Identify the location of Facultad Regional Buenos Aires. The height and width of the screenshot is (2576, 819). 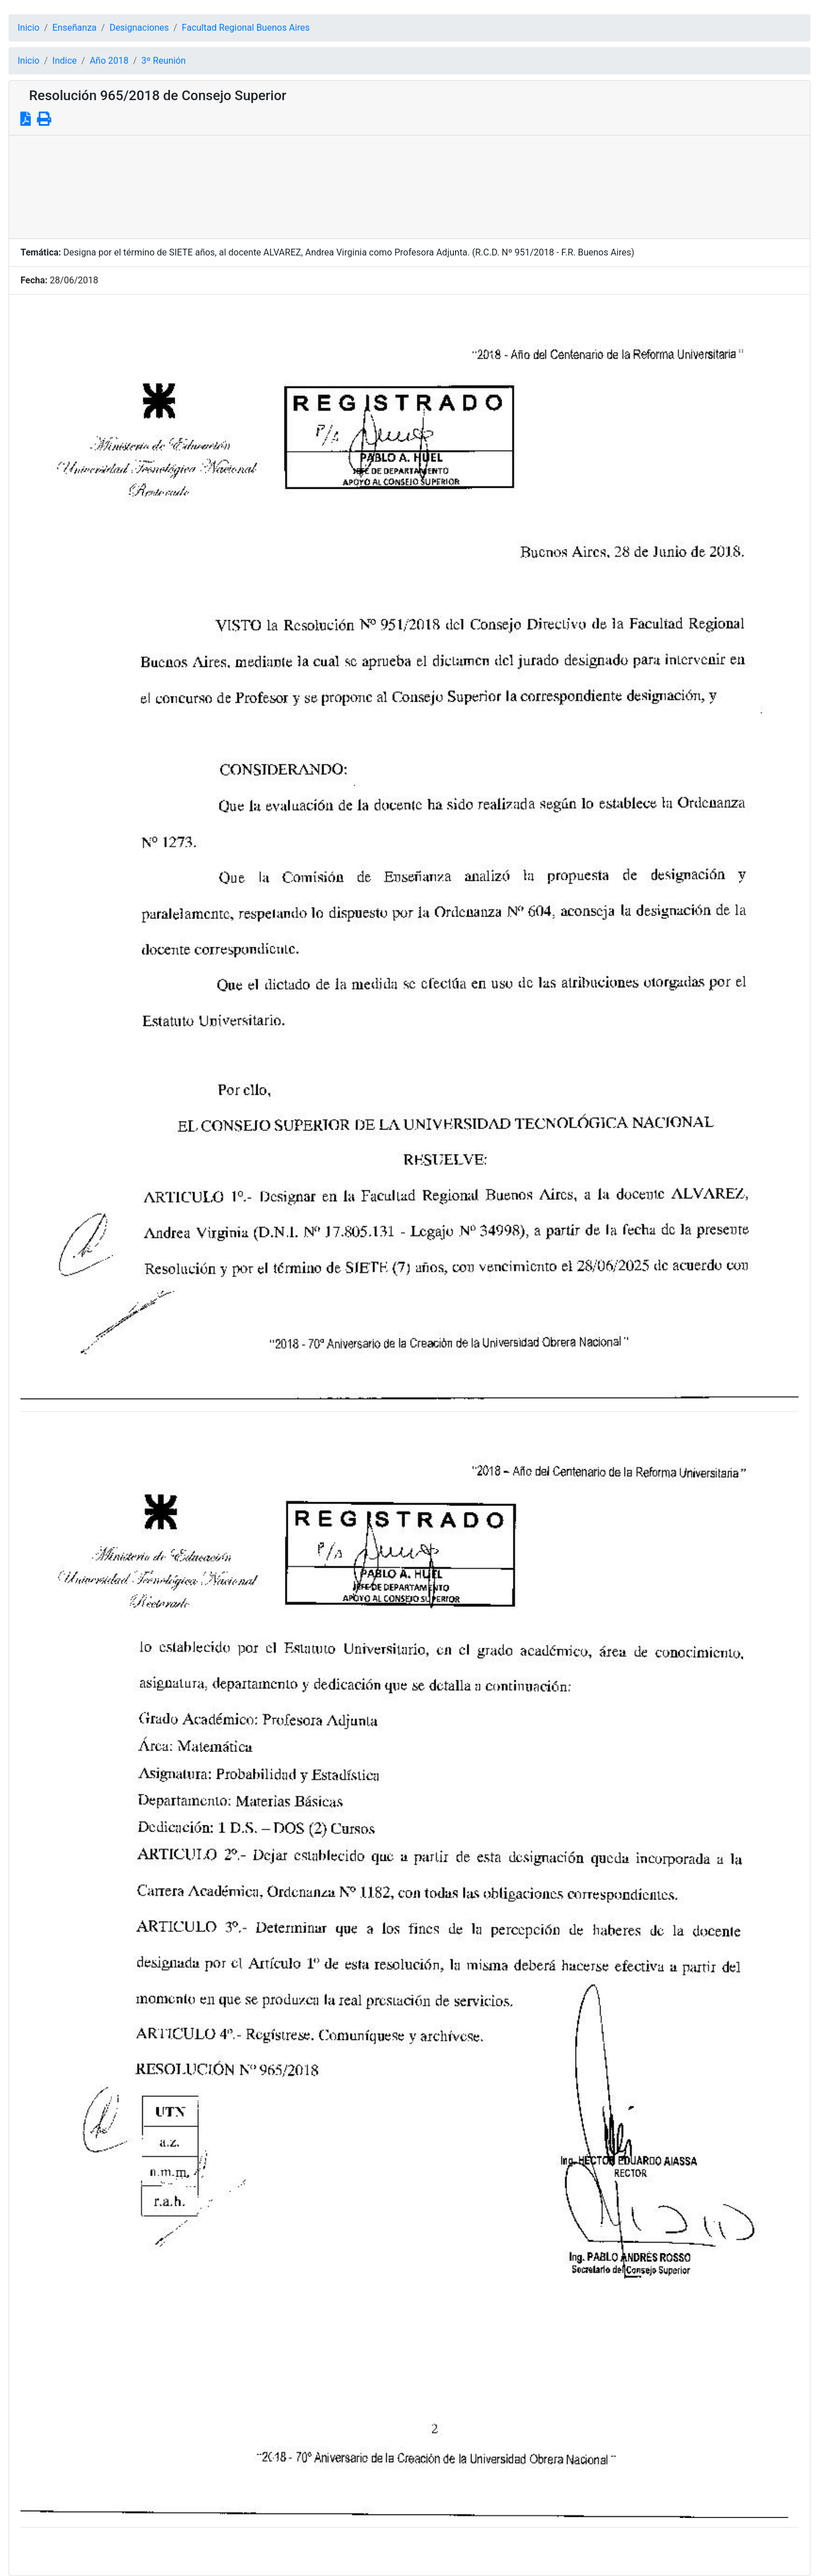
(246, 27).